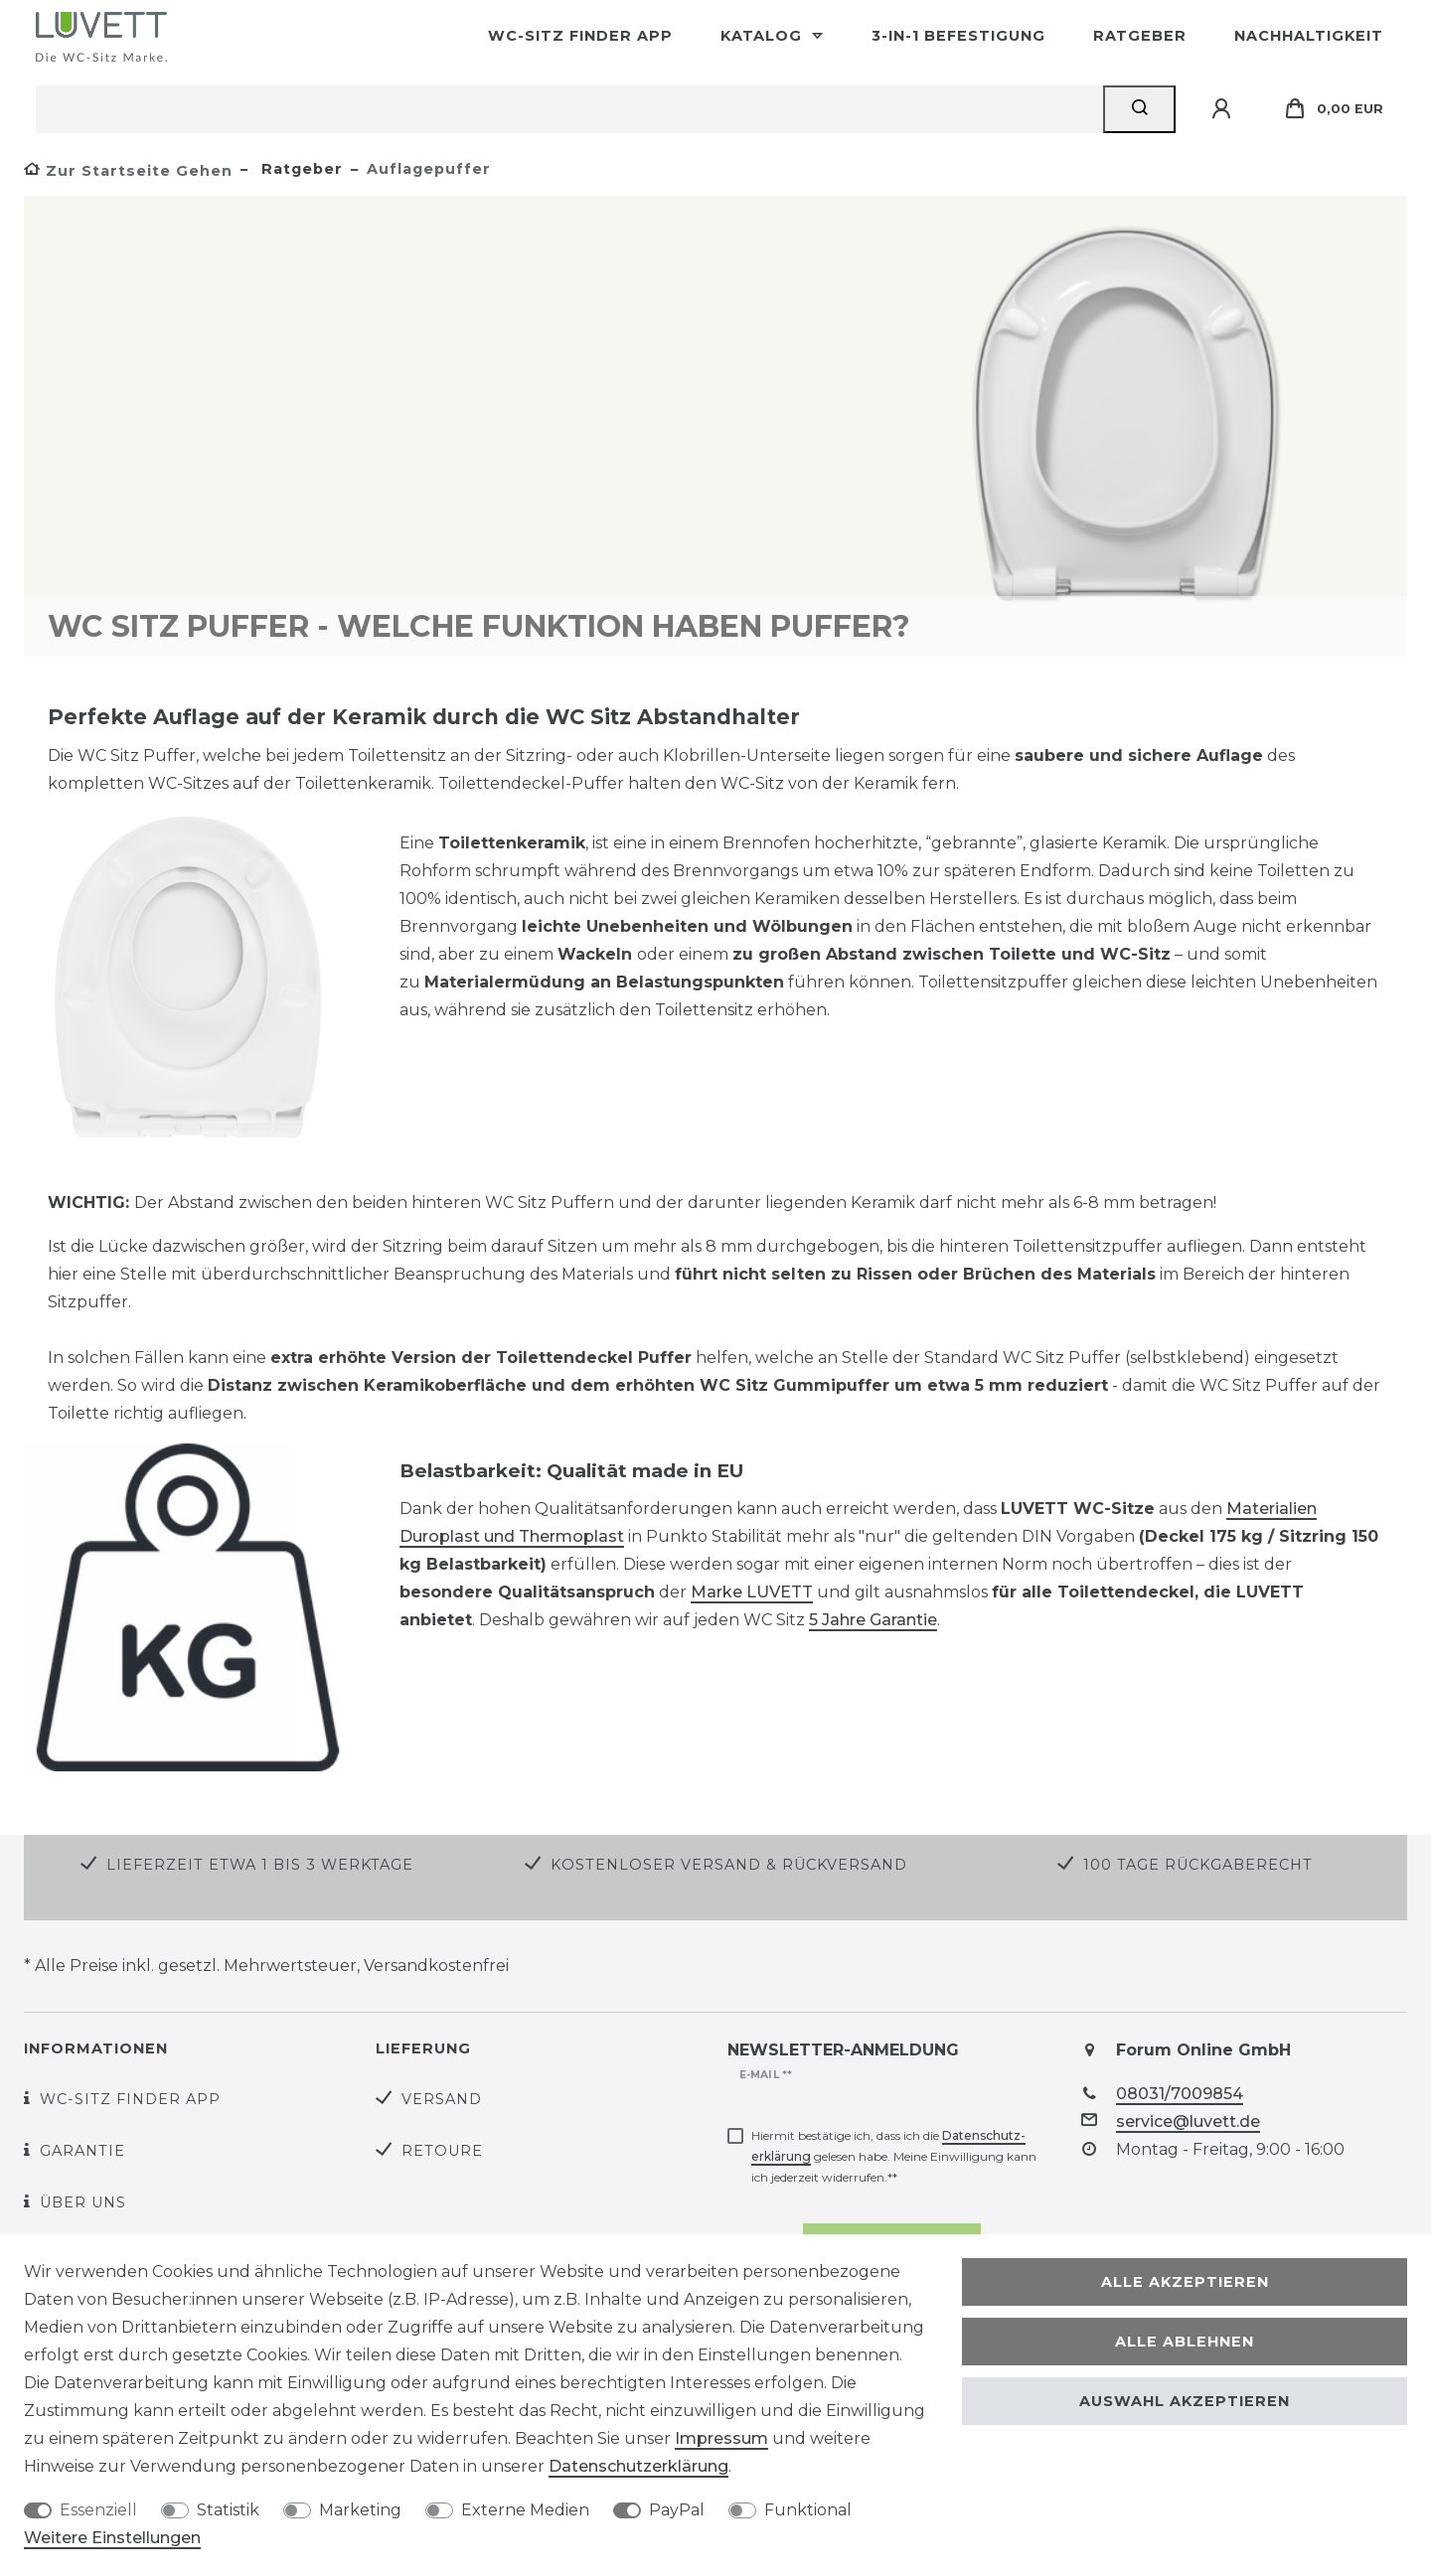  Describe the element at coordinates (677, 2509) in the screenshot. I see `PayPal` at that location.